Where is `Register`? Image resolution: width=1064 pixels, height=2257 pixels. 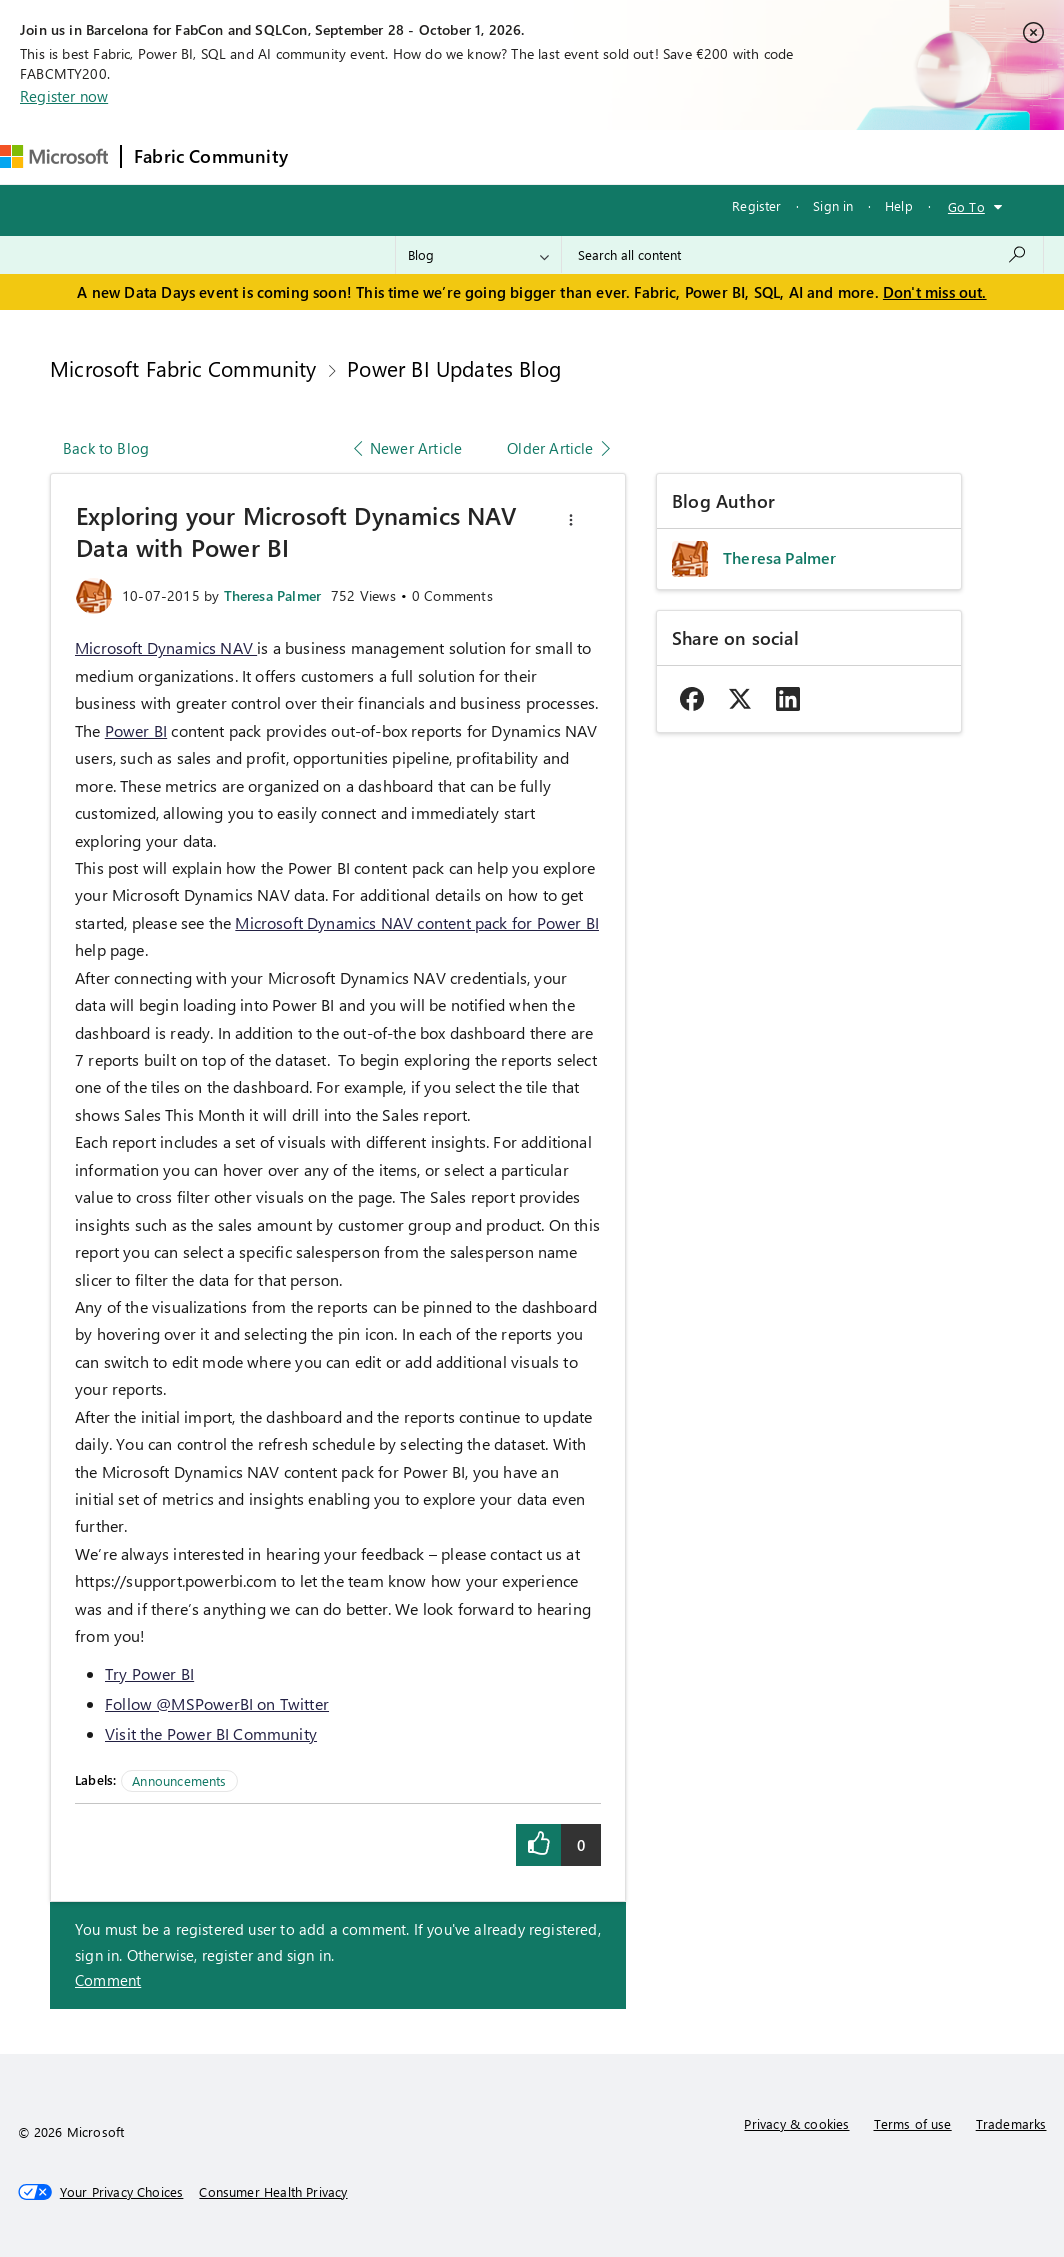
Register is located at coordinates (756, 205).